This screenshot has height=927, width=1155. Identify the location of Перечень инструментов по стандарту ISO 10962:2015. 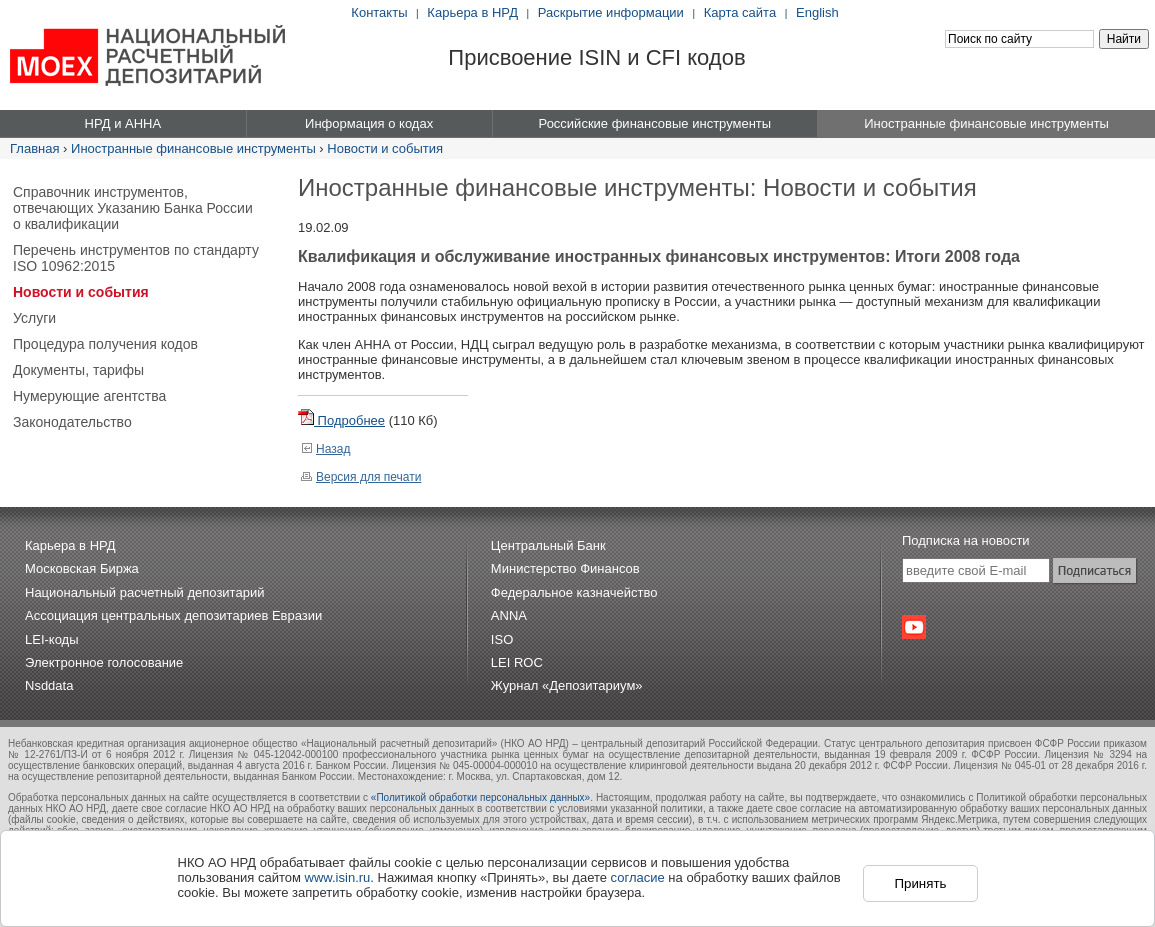
(136, 258).